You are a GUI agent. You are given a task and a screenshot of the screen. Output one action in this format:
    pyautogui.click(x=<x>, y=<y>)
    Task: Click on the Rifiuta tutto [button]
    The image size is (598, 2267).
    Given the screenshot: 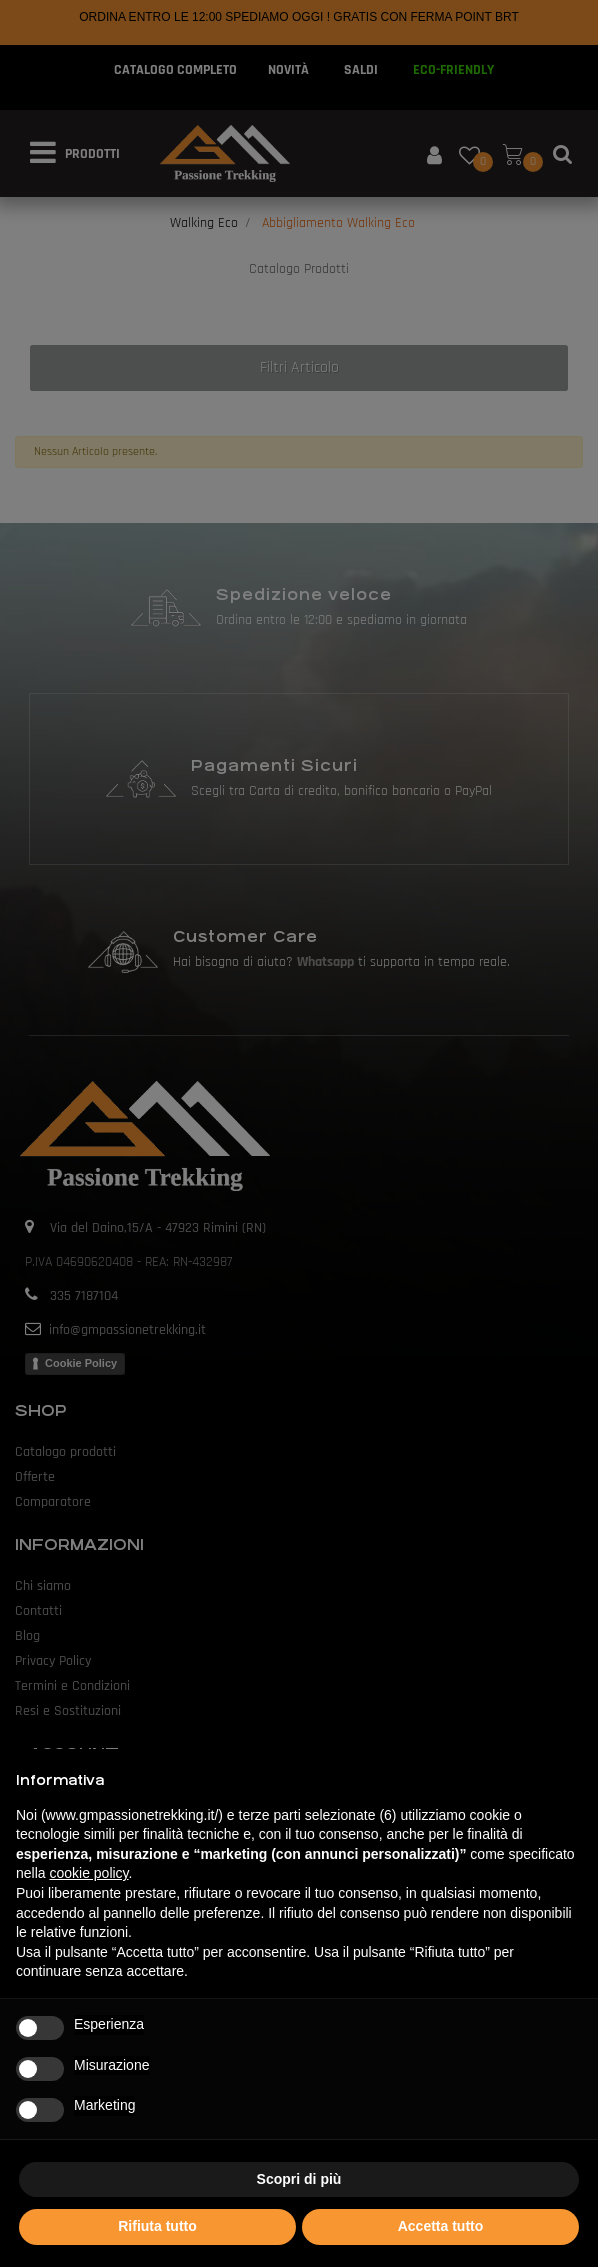 What is the action you would take?
    pyautogui.click(x=157, y=2226)
    